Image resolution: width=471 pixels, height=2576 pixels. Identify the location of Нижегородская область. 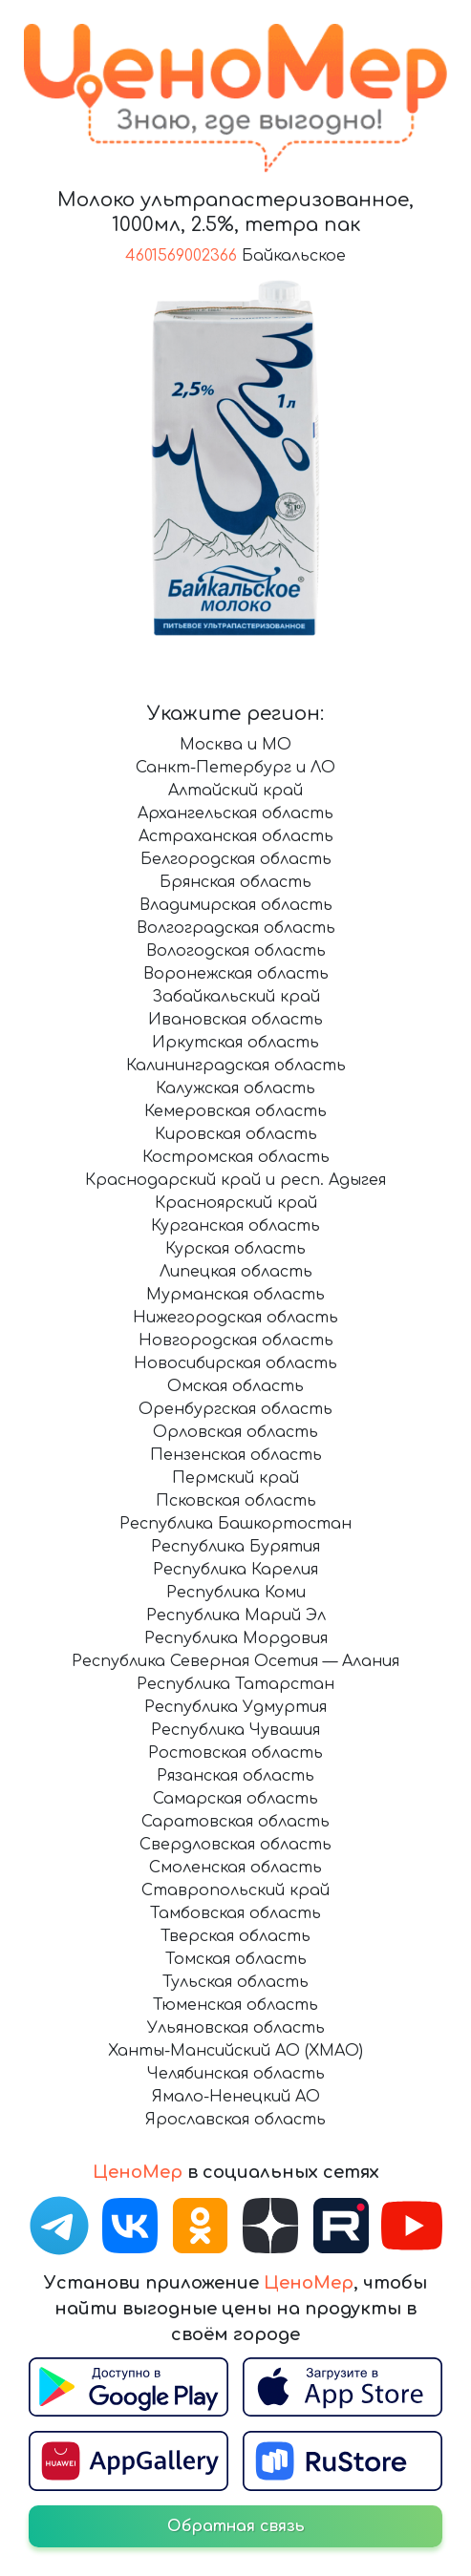
(235, 1317).